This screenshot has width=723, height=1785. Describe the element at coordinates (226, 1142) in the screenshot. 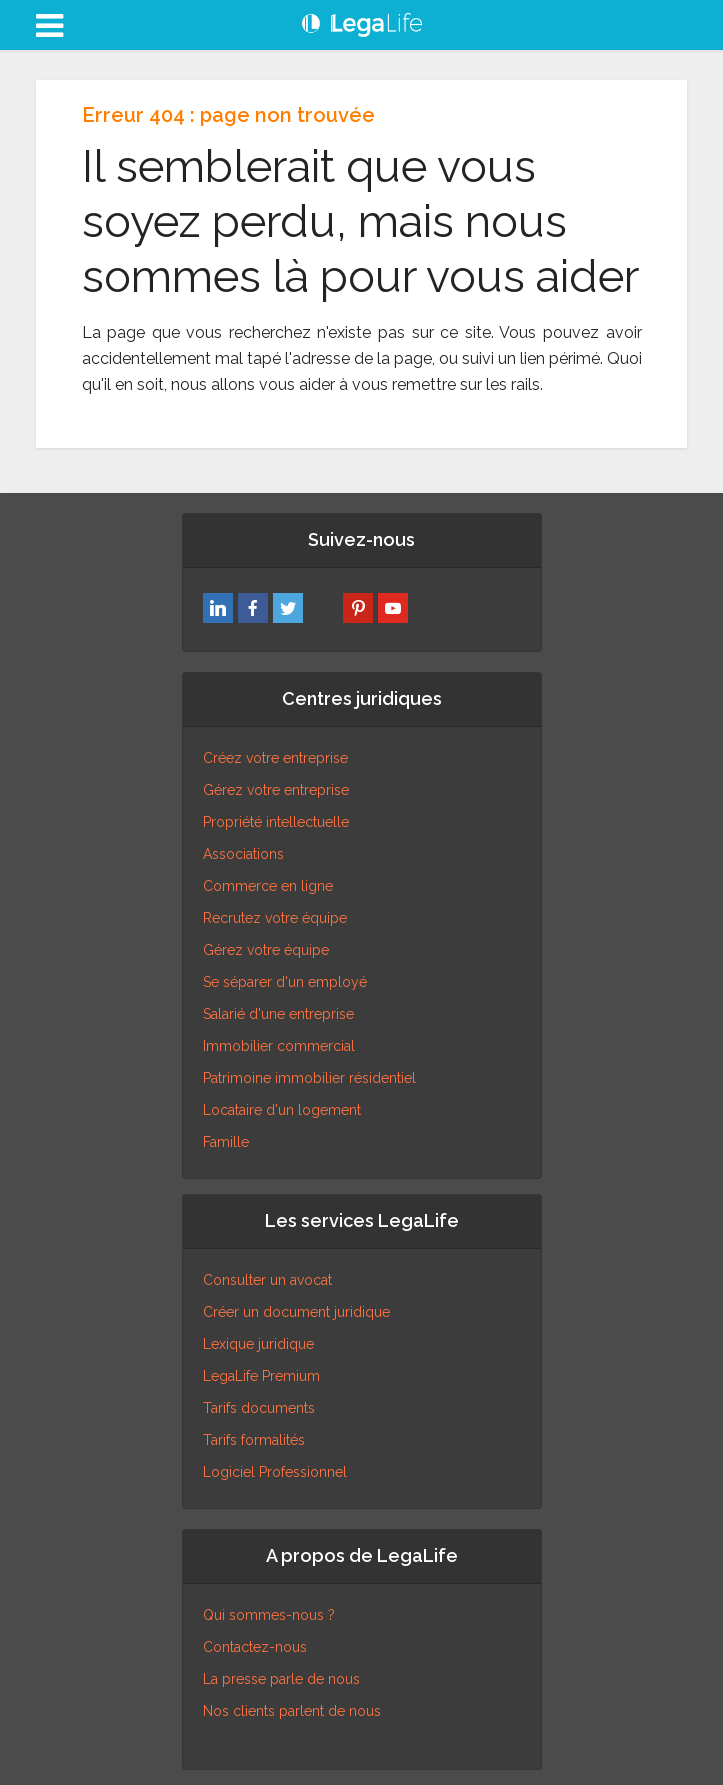

I see `Famille` at that location.